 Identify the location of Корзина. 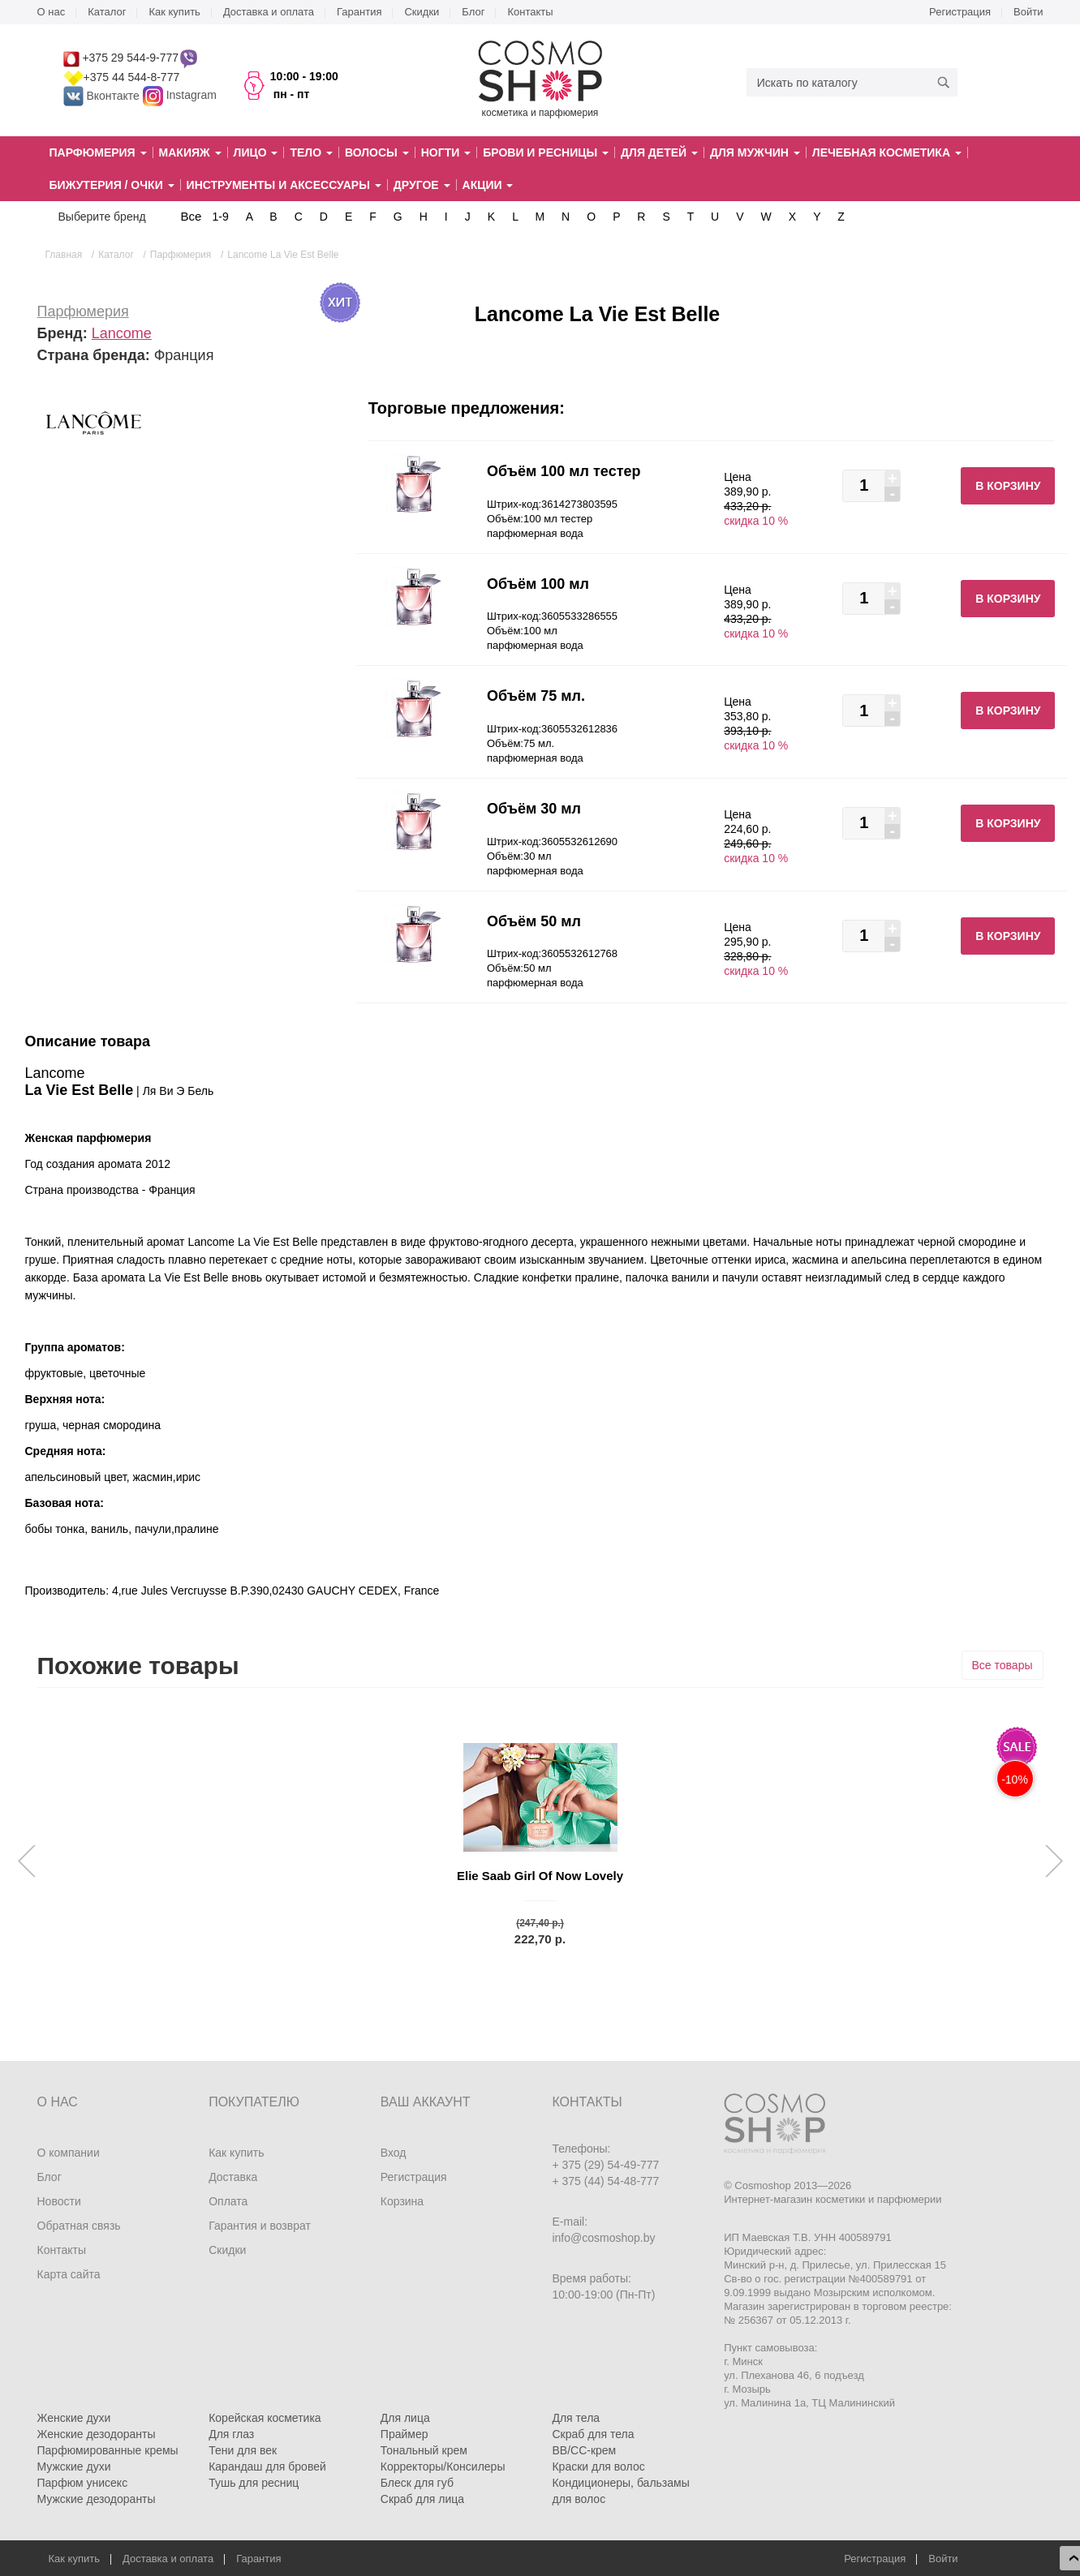
(402, 2201).